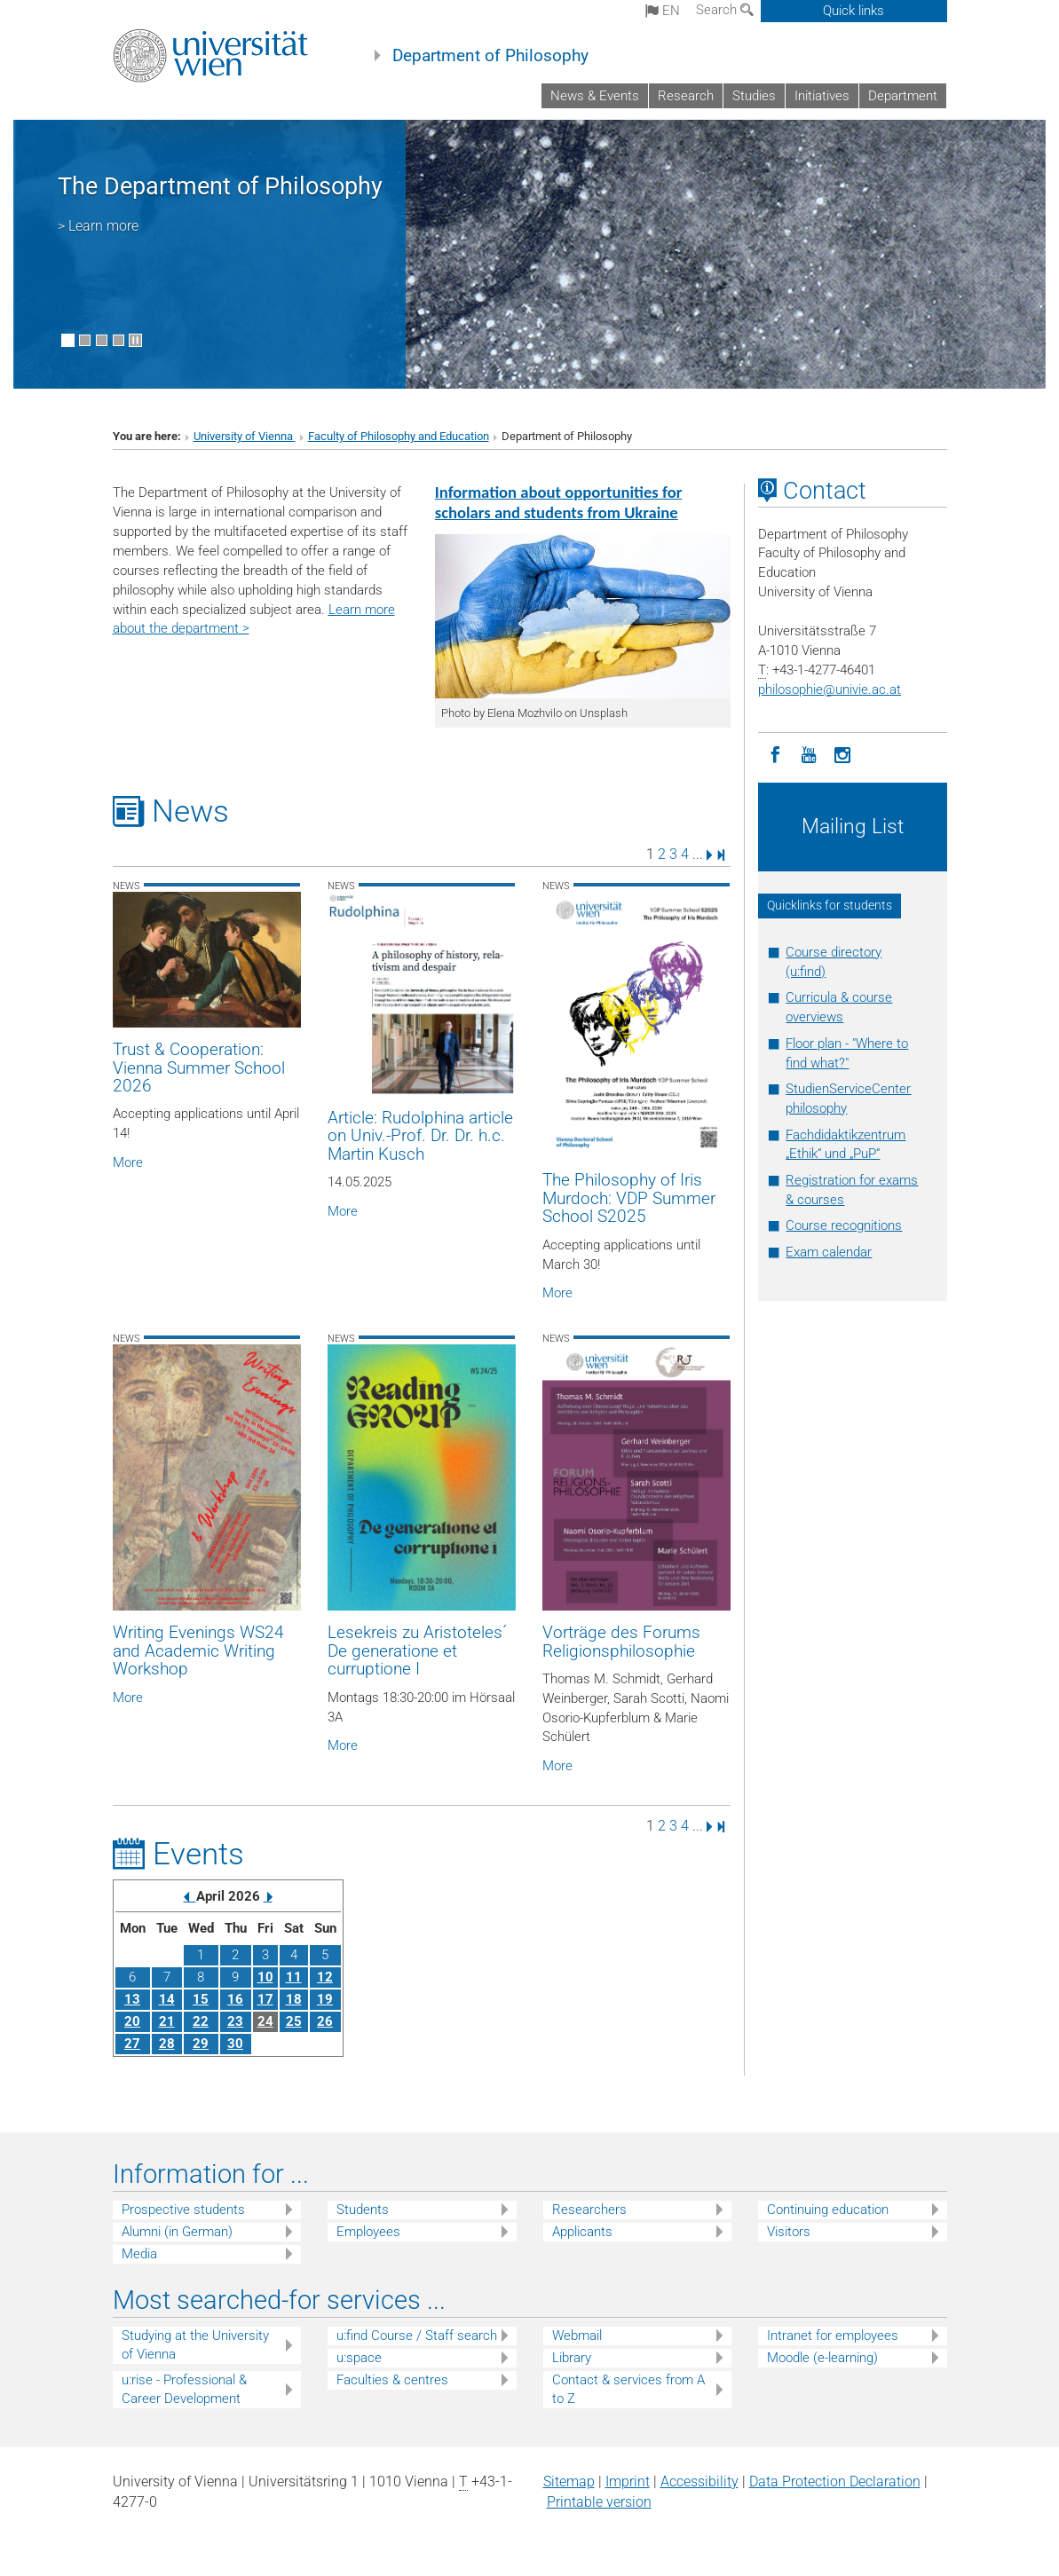 This screenshot has height=2576, width=1059. Describe the element at coordinates (589, 2210) in the screenshot. I see `Researchers` at that location.